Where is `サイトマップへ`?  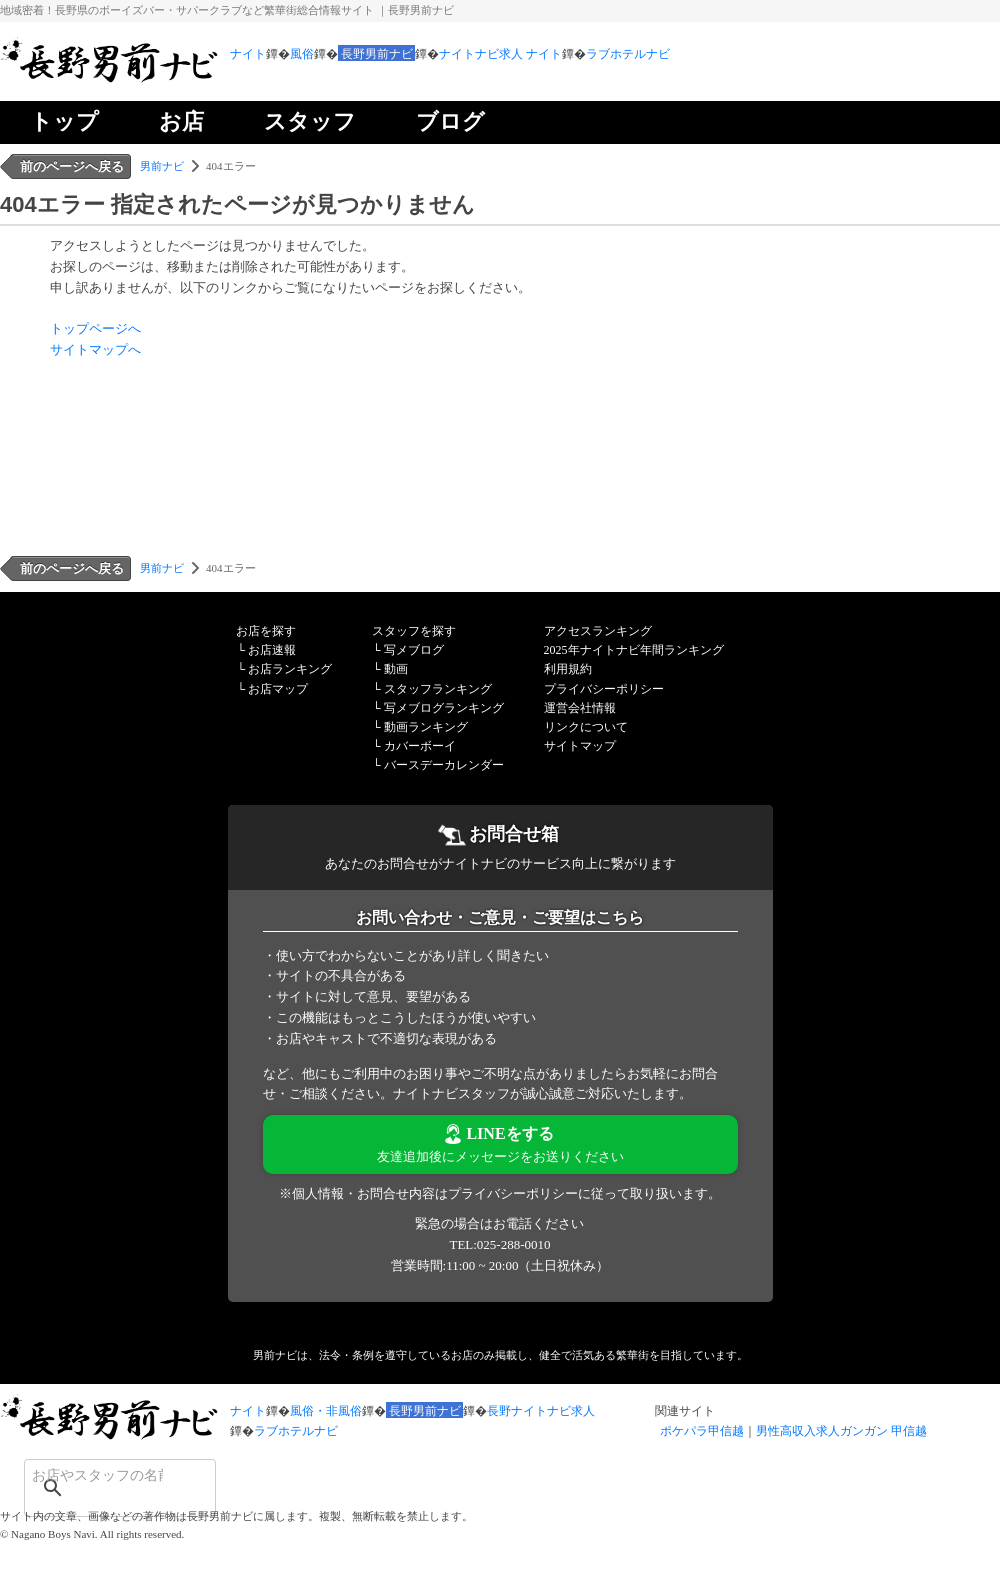
サイトマップへ is located at coordinates (95, 349).